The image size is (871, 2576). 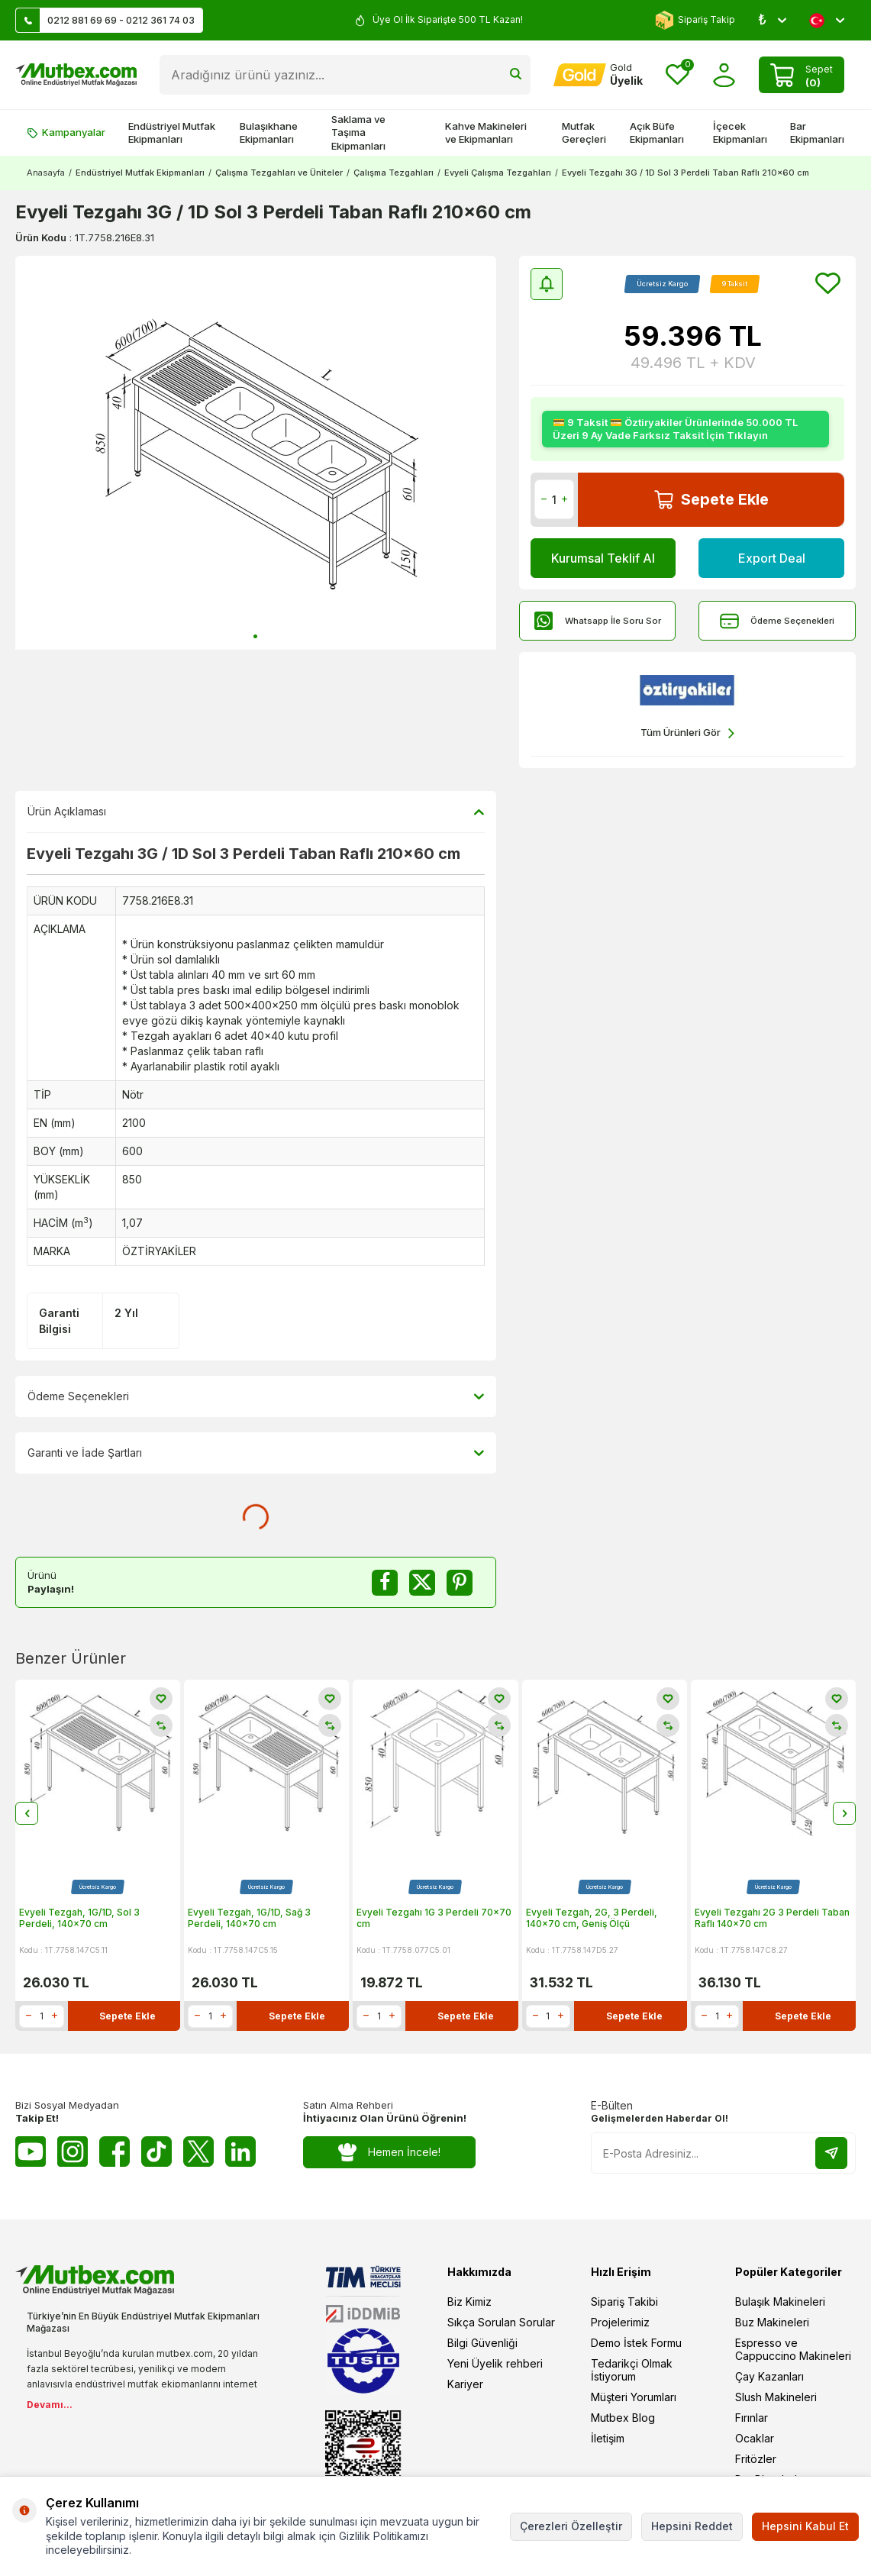 What do you see at coordinates (711, 499) in the screenshot?
I see `Sepete Ekle` at bounding box center [711, 499].